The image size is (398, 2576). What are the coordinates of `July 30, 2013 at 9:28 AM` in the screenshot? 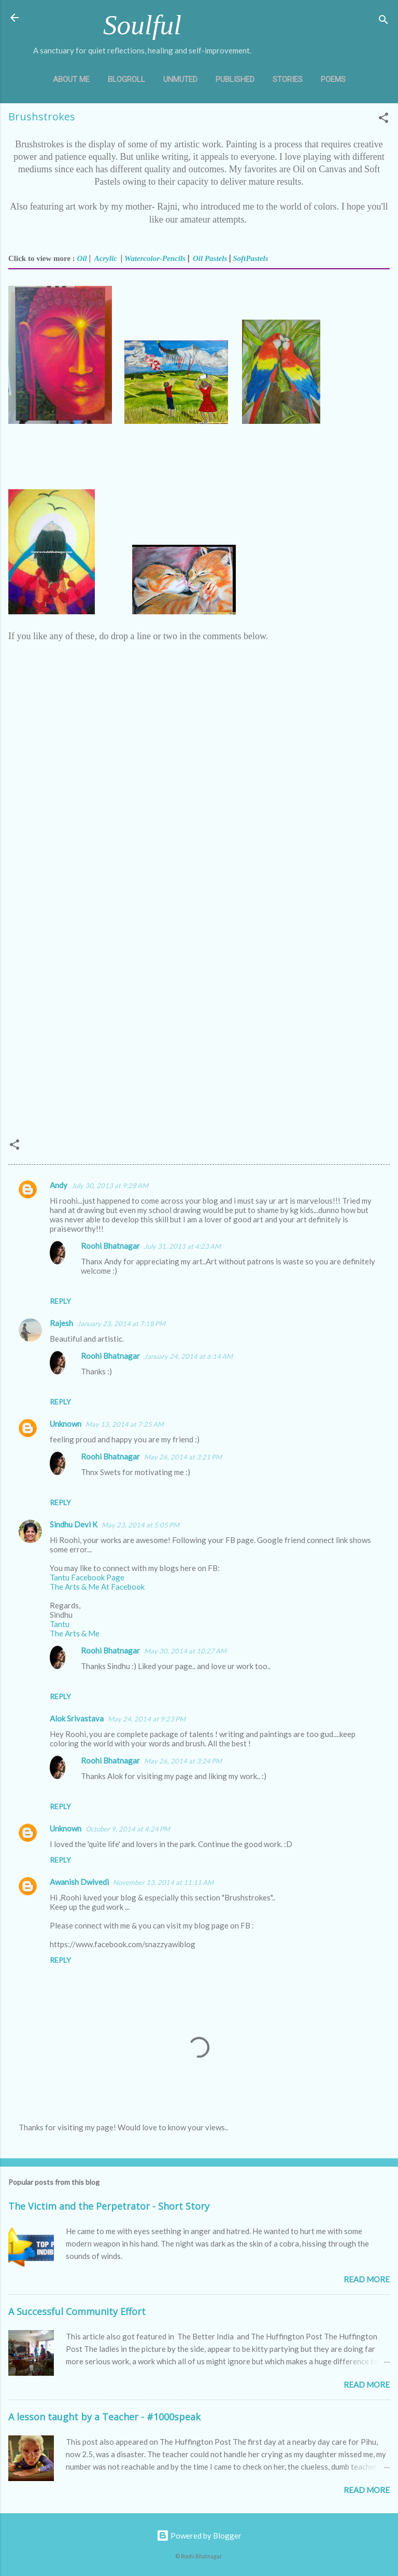 It's located at (110, 1185).